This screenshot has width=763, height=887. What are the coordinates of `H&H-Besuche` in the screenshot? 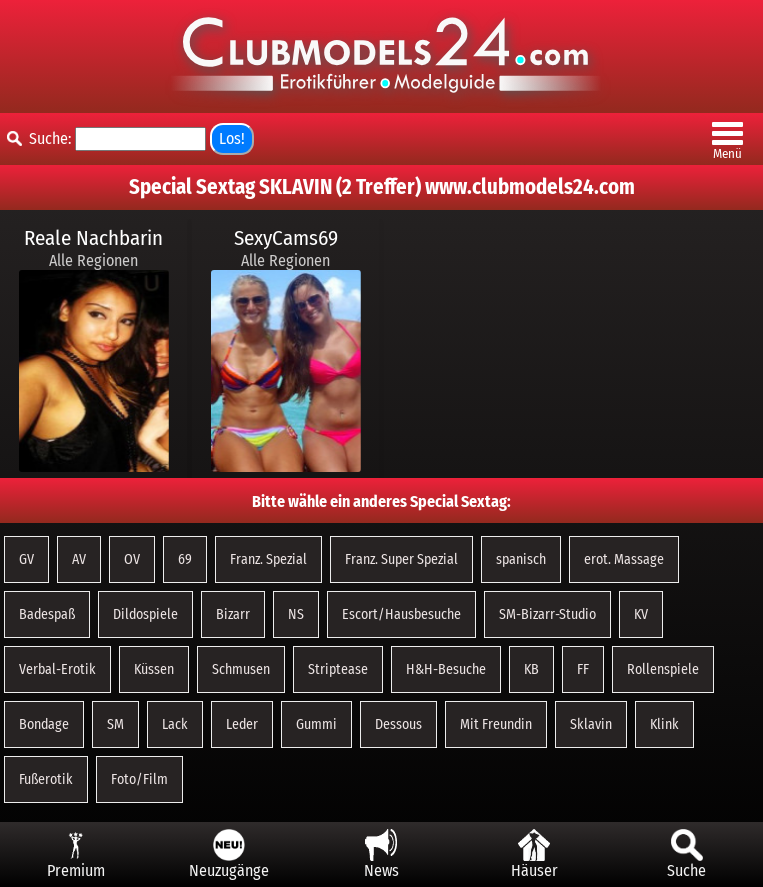 It's located at (446, 669).